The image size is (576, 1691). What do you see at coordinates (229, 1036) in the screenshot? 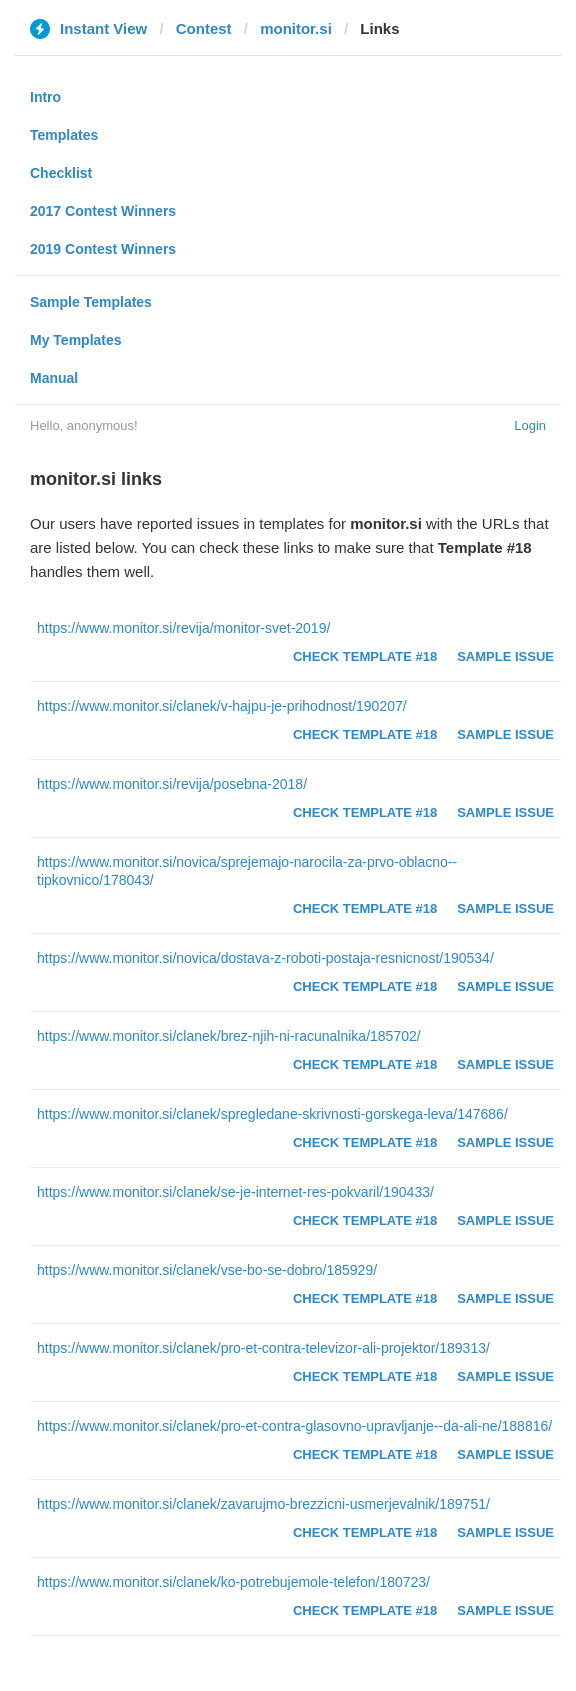
I see `https://www.monitor.si/clanek/brez-njih-ni-racunalnika/185702/` at bounding box center [229, 1036].